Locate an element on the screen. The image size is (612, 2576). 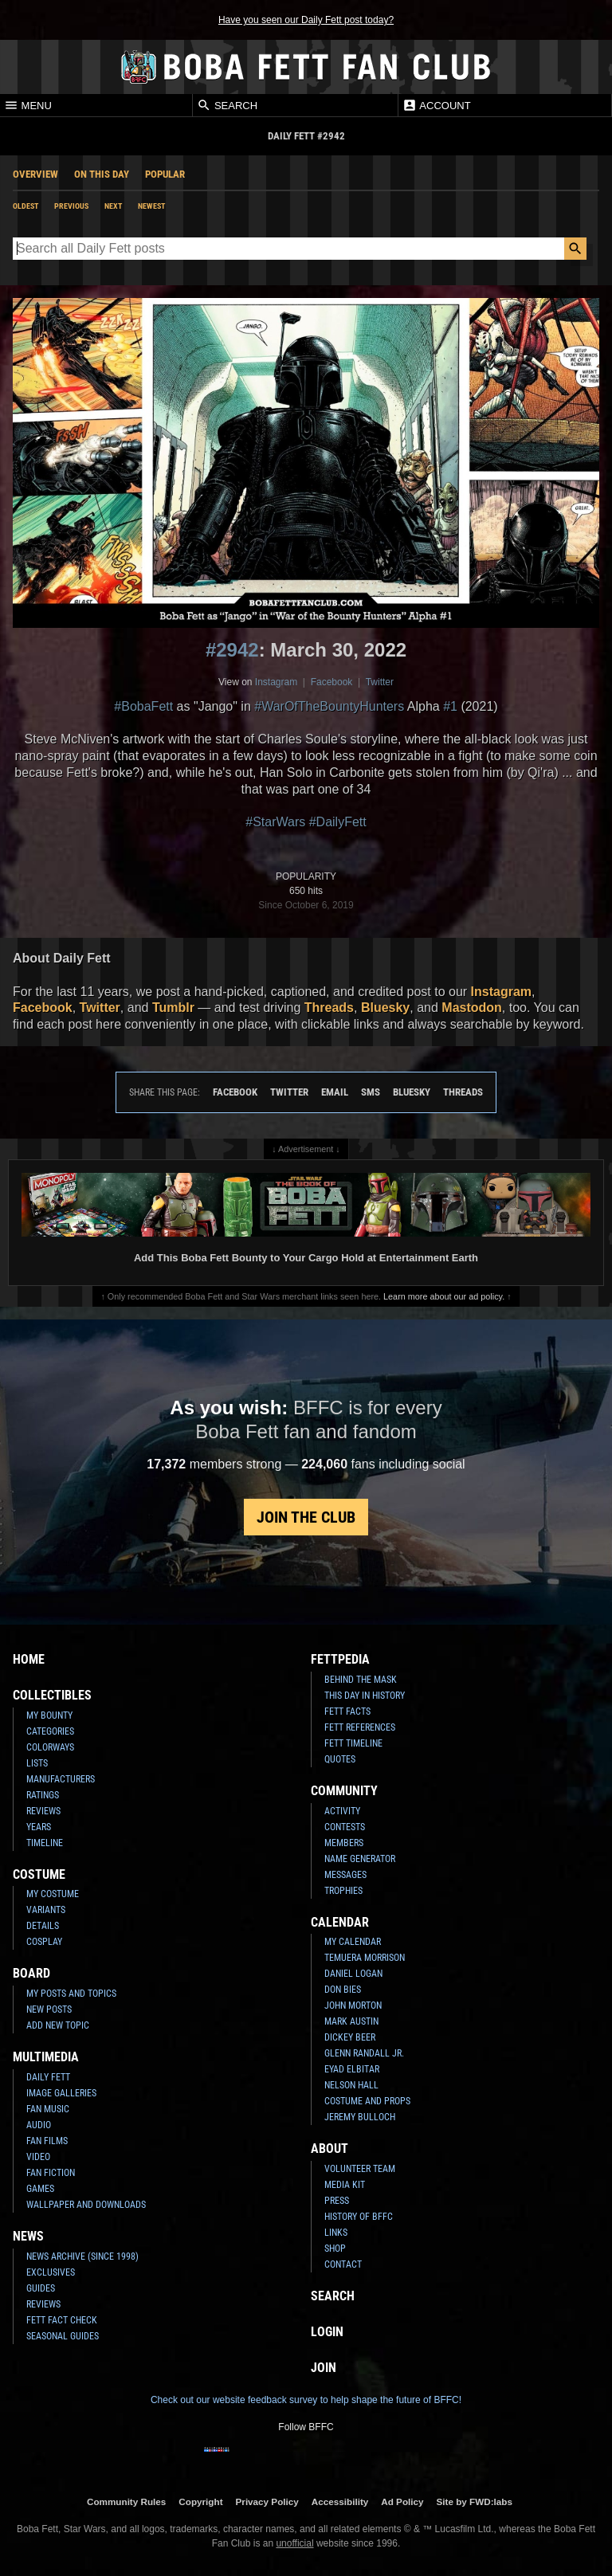
SMS is located at coordinates (370, 1092).